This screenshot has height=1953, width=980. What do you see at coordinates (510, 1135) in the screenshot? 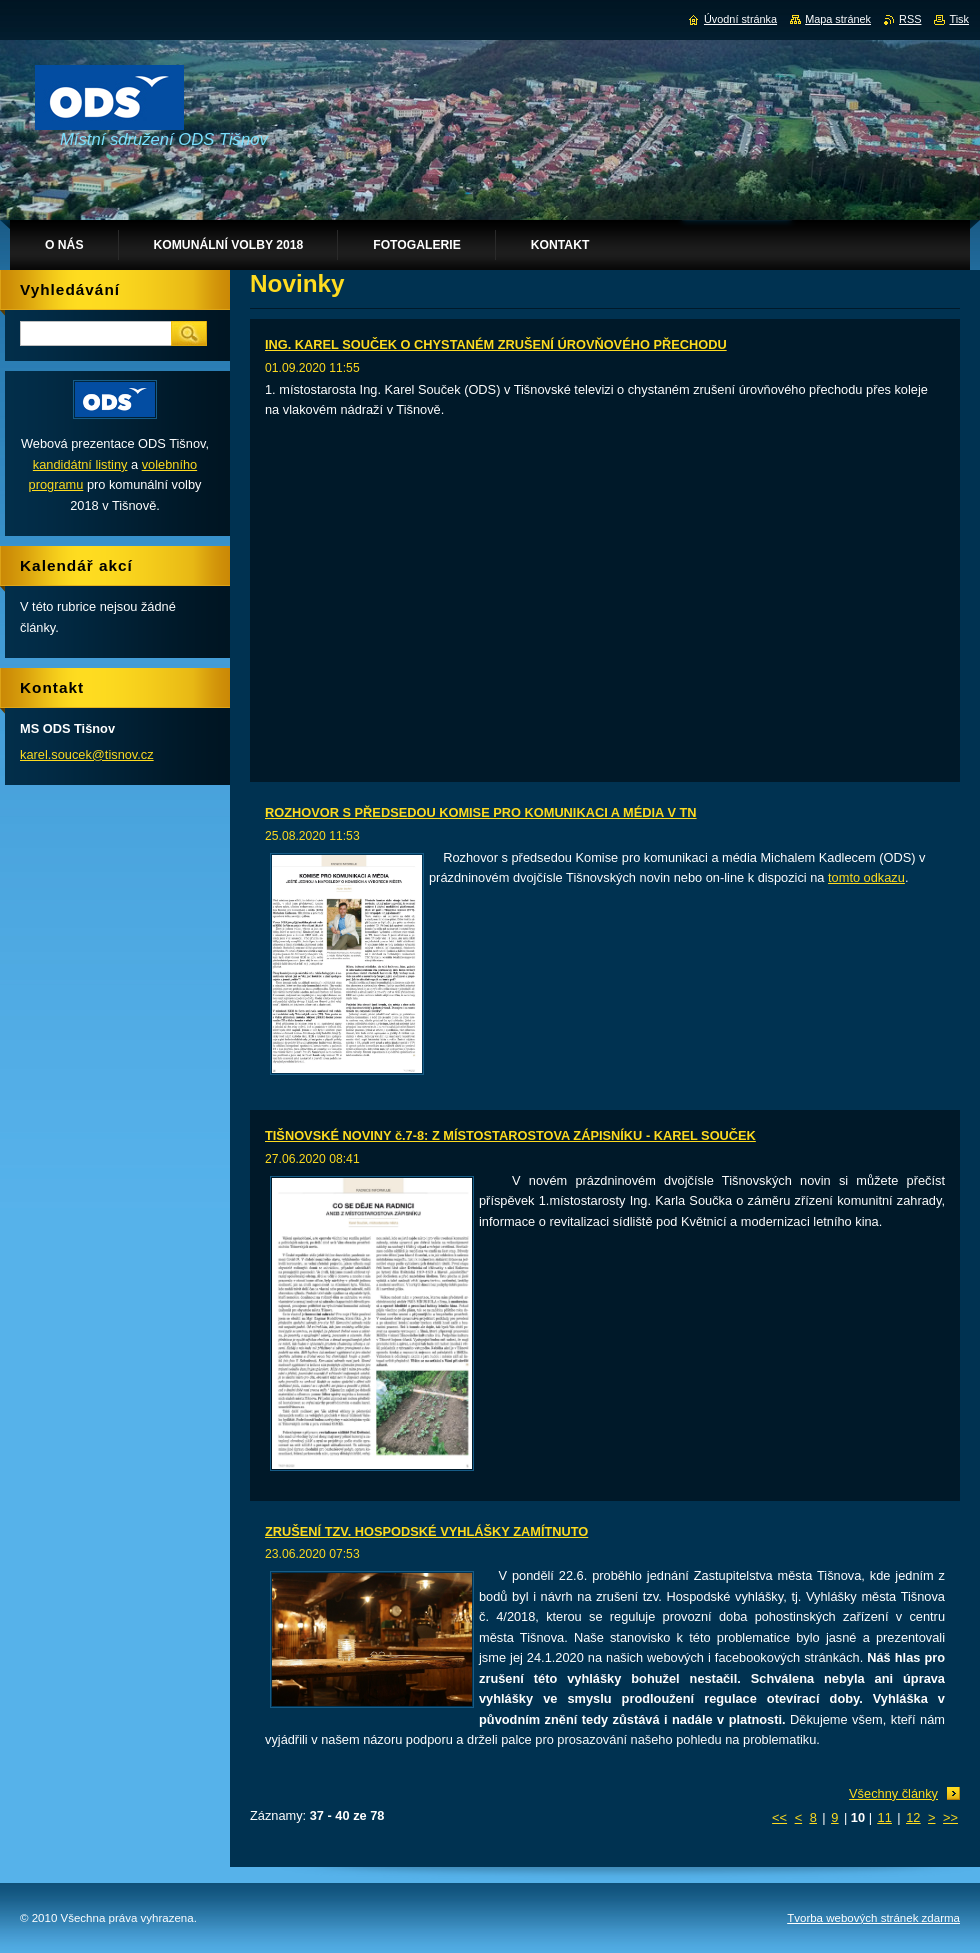
I see `TIŠNOVSKÉ NOVINY č.7-8: Z MÍSTOSTAROSTOVA ZÁPISNÍKU - KAREL SOUČEK` at bounding box center [510, 1135].